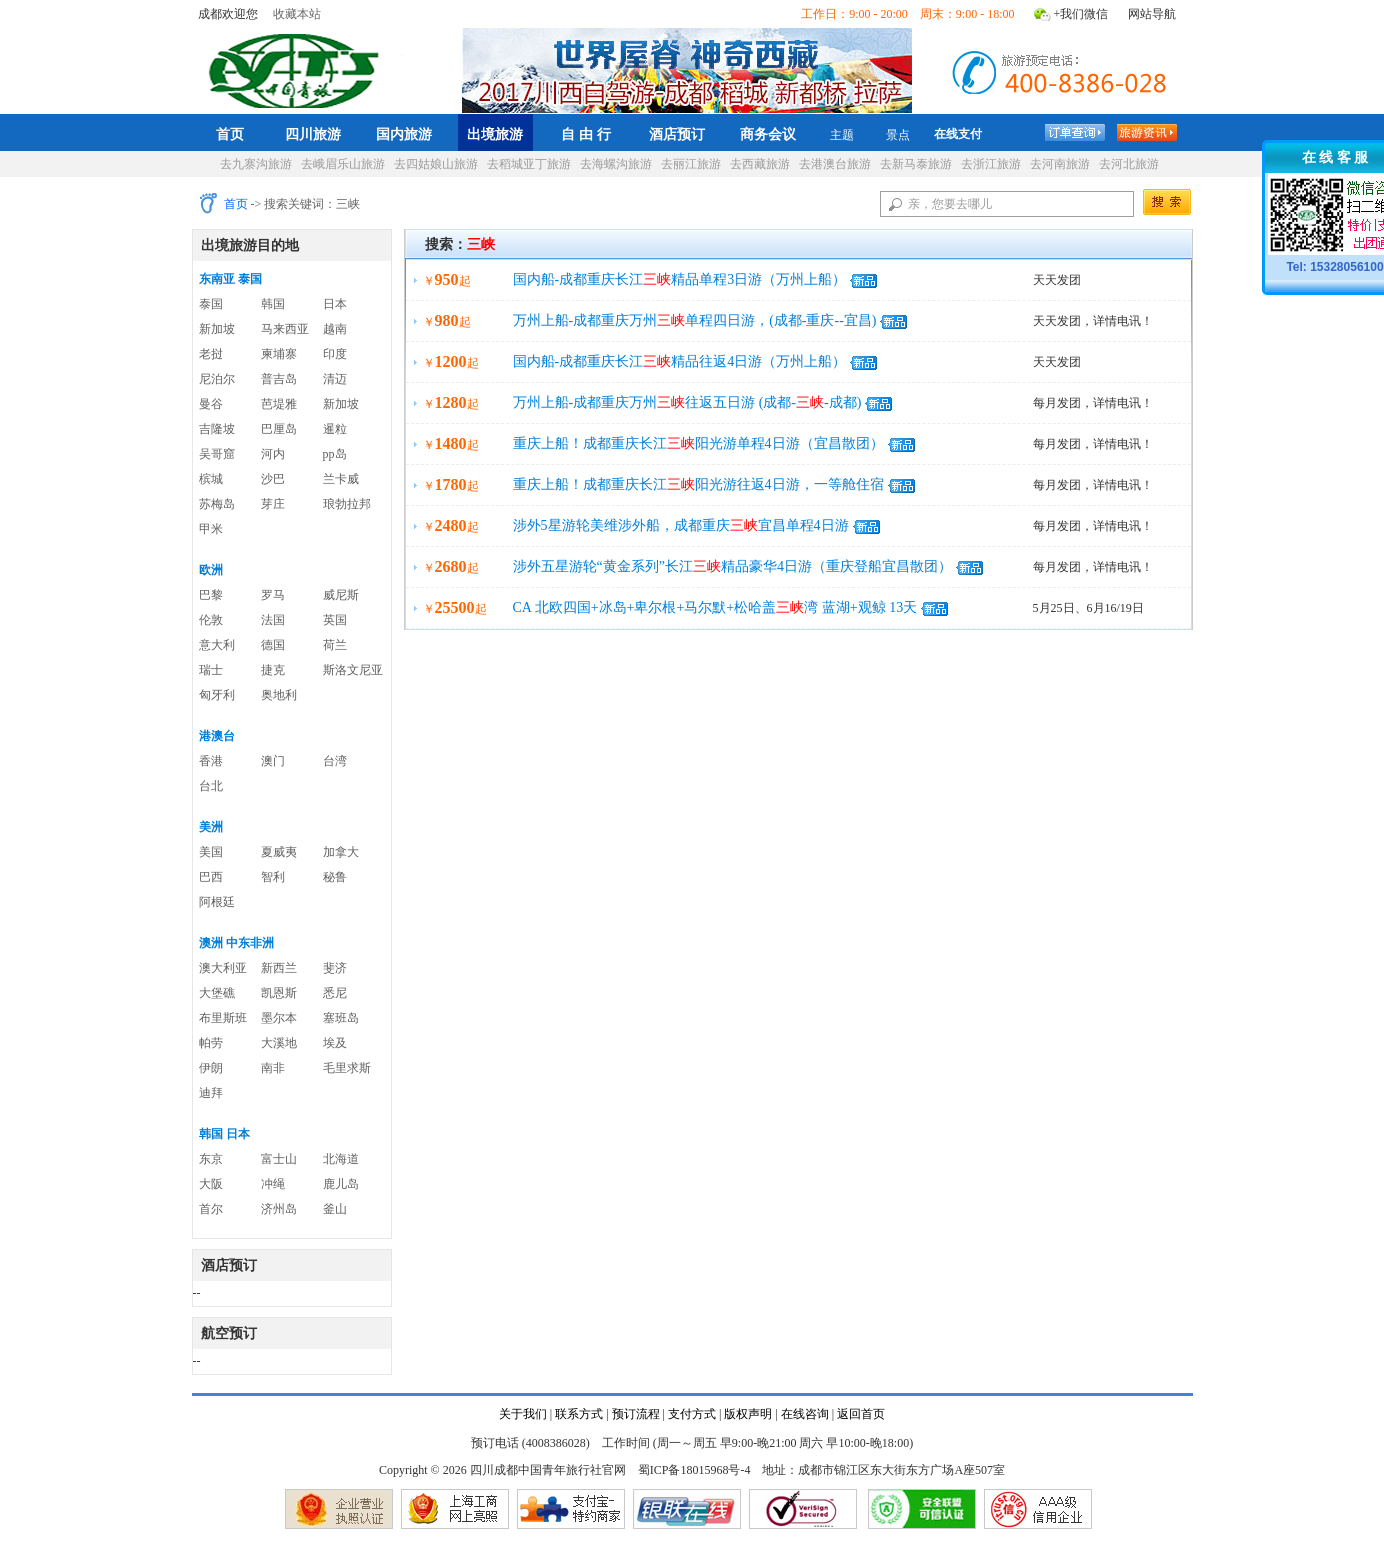  Describe the element at coordinates (217, 429) in the screenshot. I see `吉隆坡` at that location.